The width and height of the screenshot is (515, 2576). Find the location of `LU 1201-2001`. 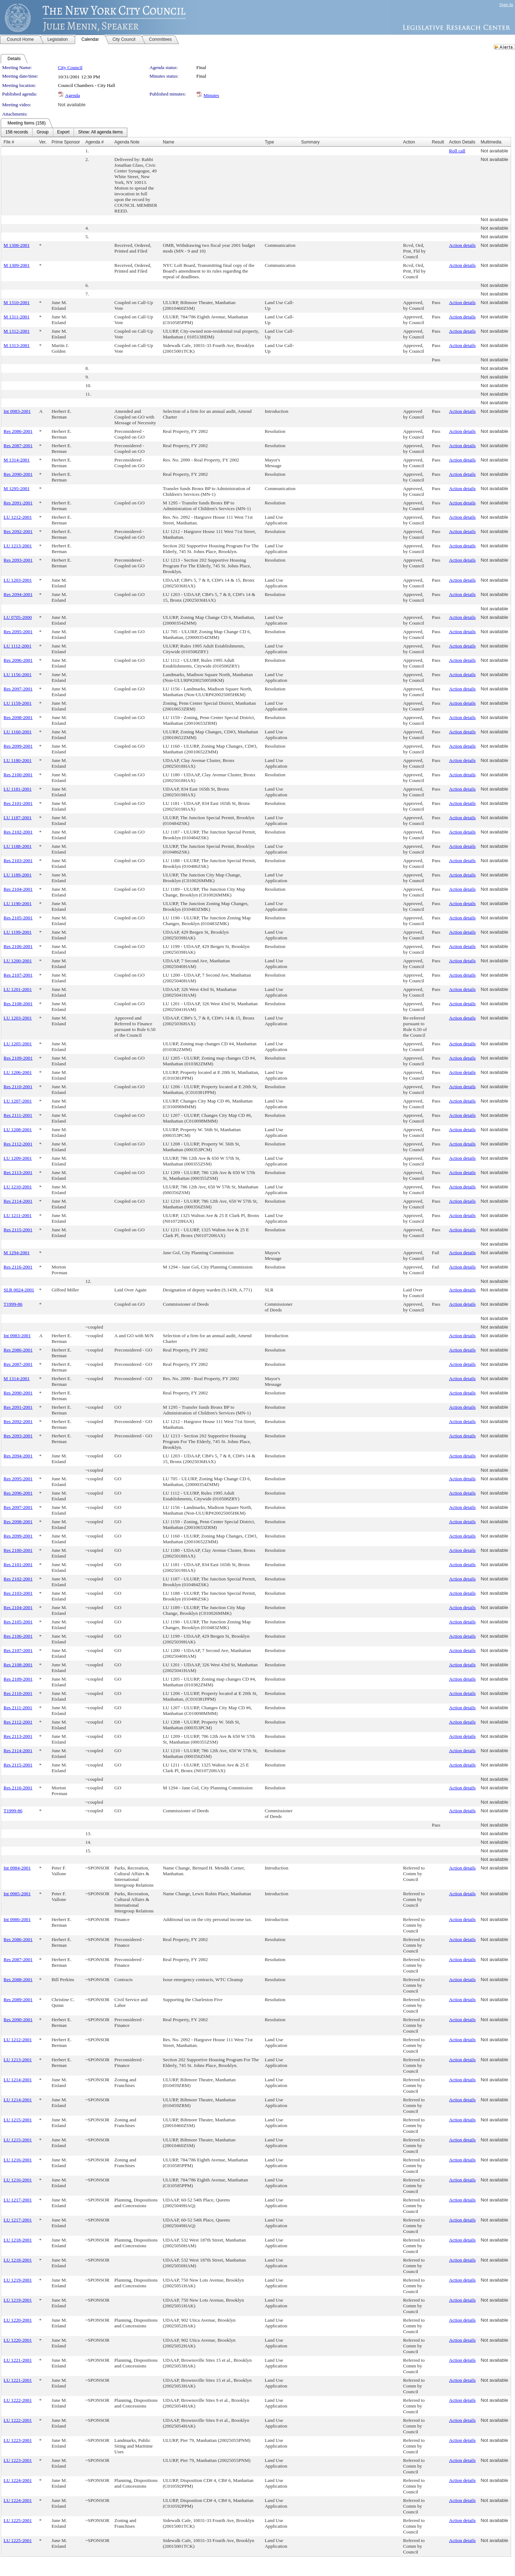

LU 1201-2001 is located at coordinates (18, 989).